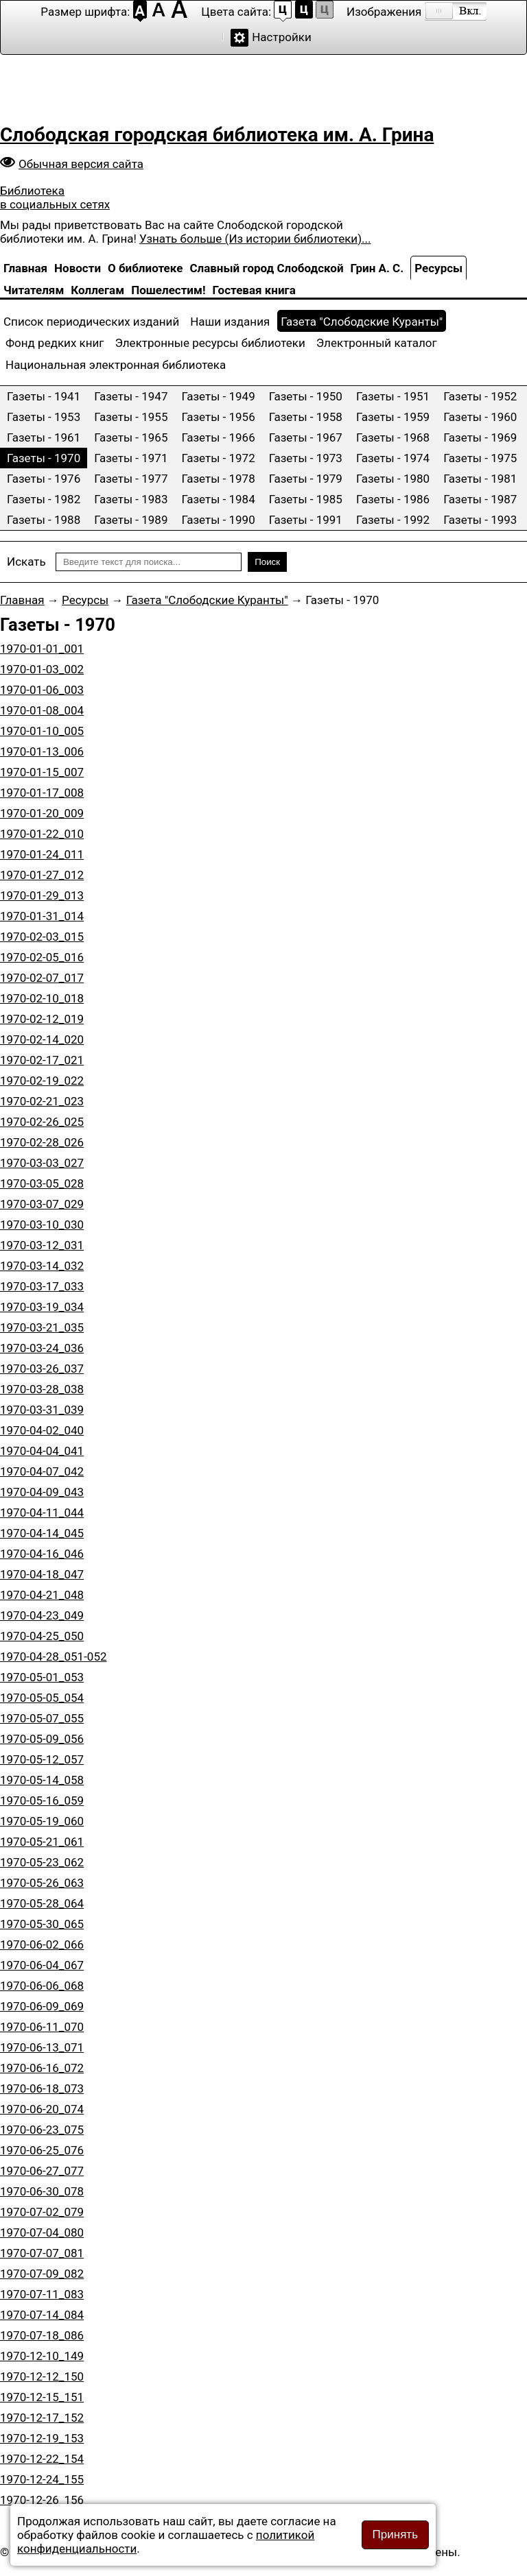  What do you see at coordinates (42, 875) in the screenshot?
I see `1970-01-27_012` at bounding box center [42, 875].